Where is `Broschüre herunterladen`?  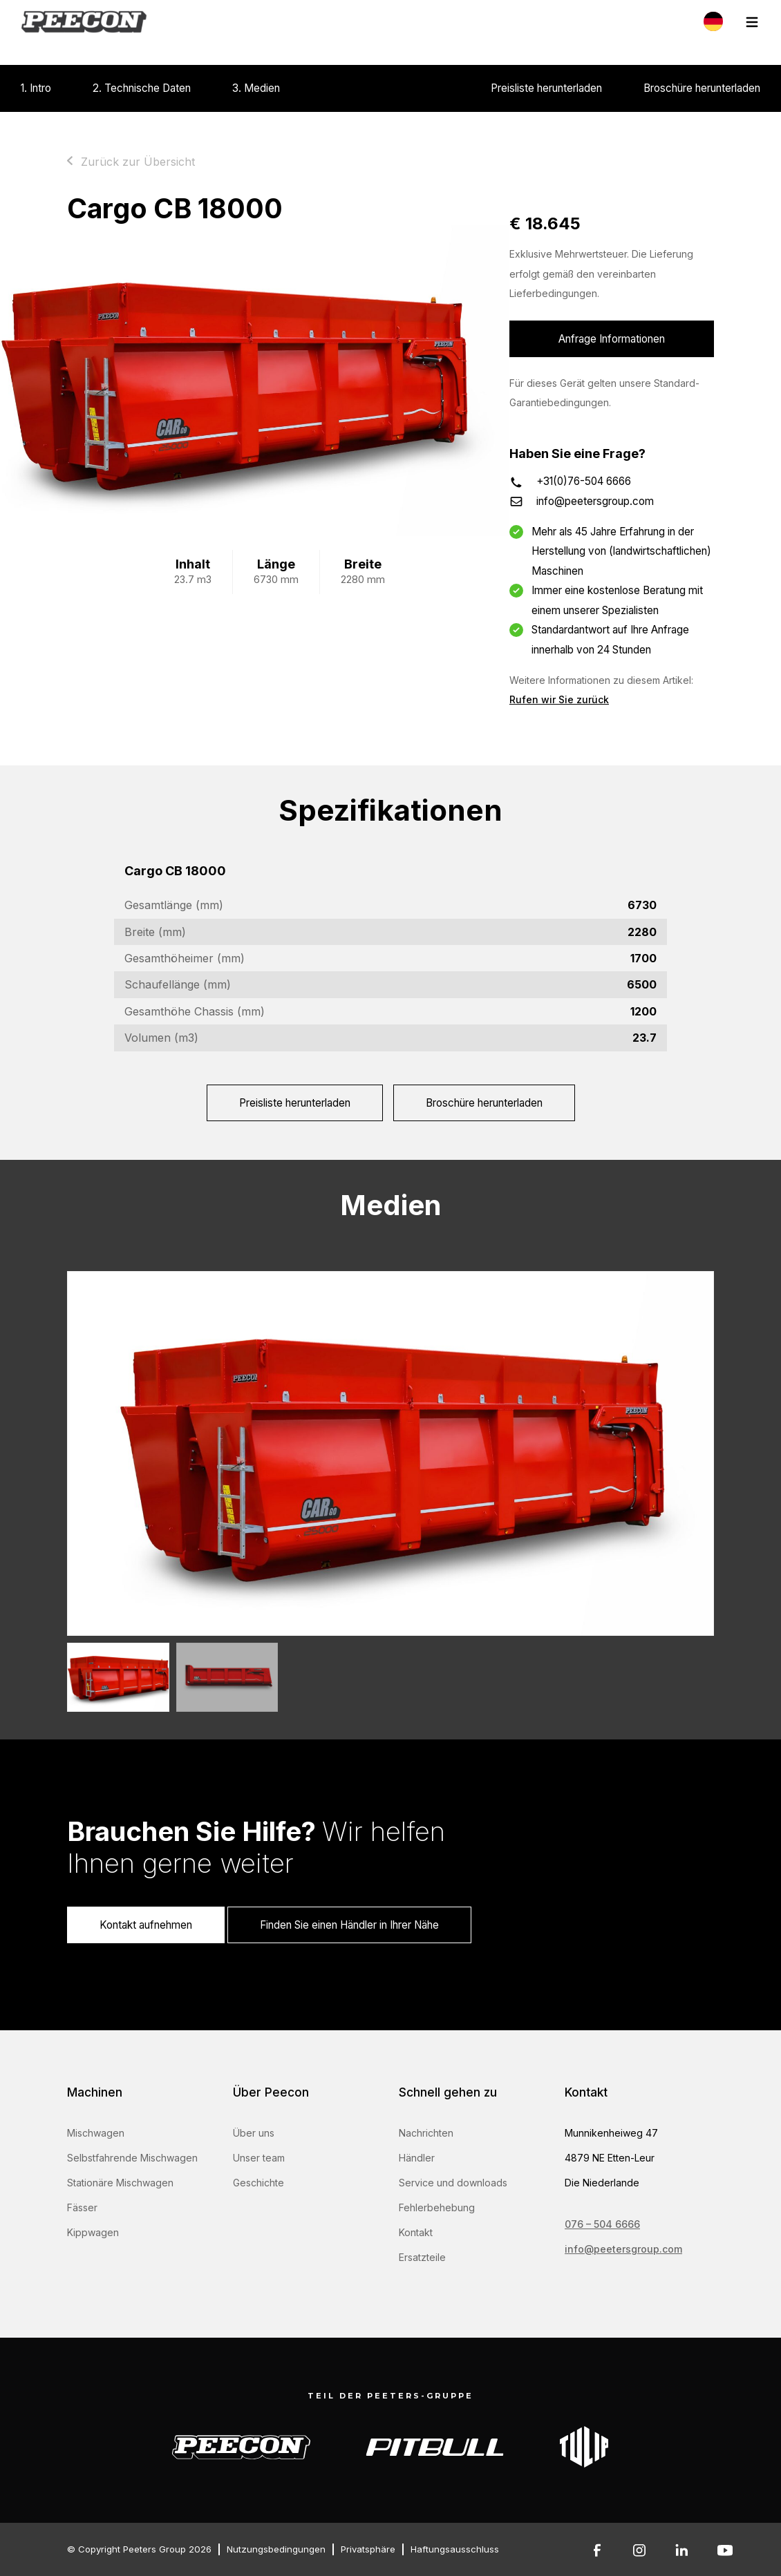 Broschüre herunterladen is located at coordinates (701, 88).